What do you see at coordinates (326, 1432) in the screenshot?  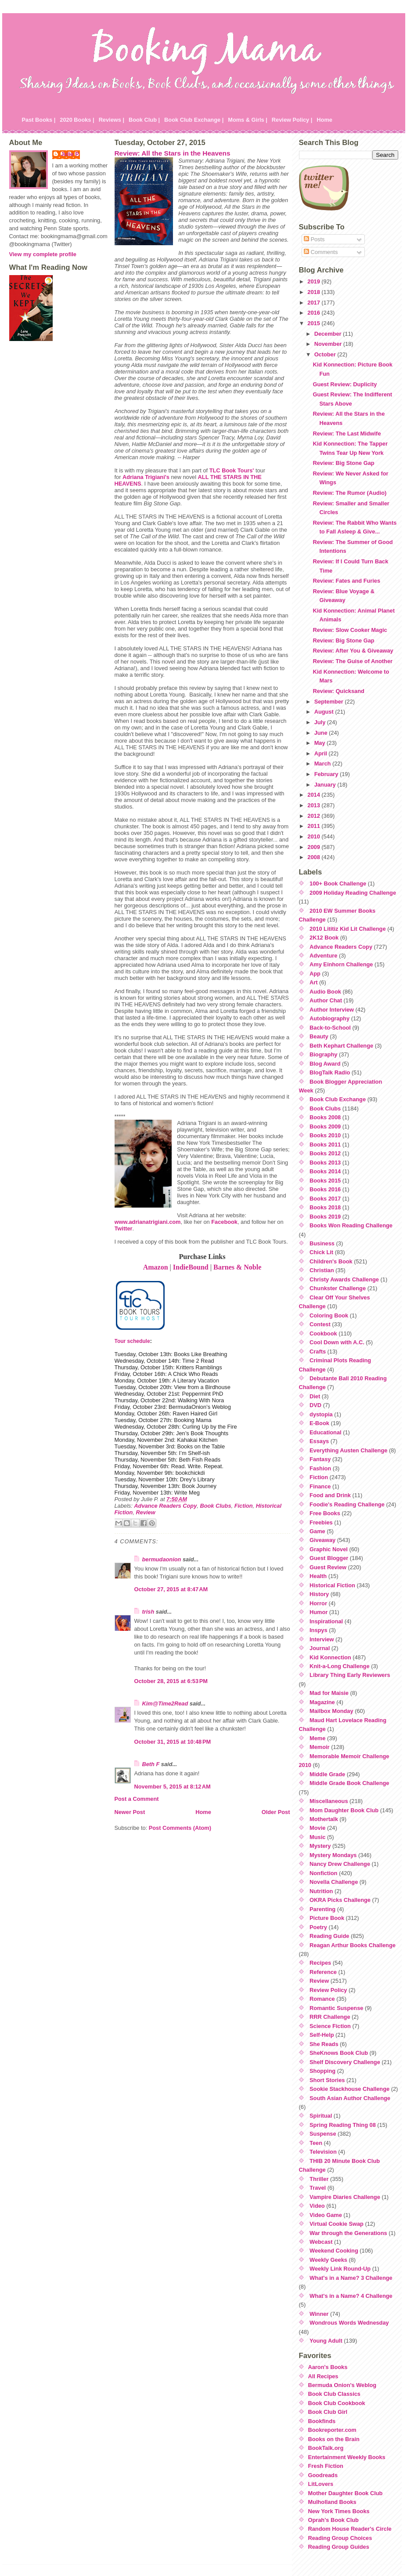 I see `Educational` at bounding box center [326, 1432].